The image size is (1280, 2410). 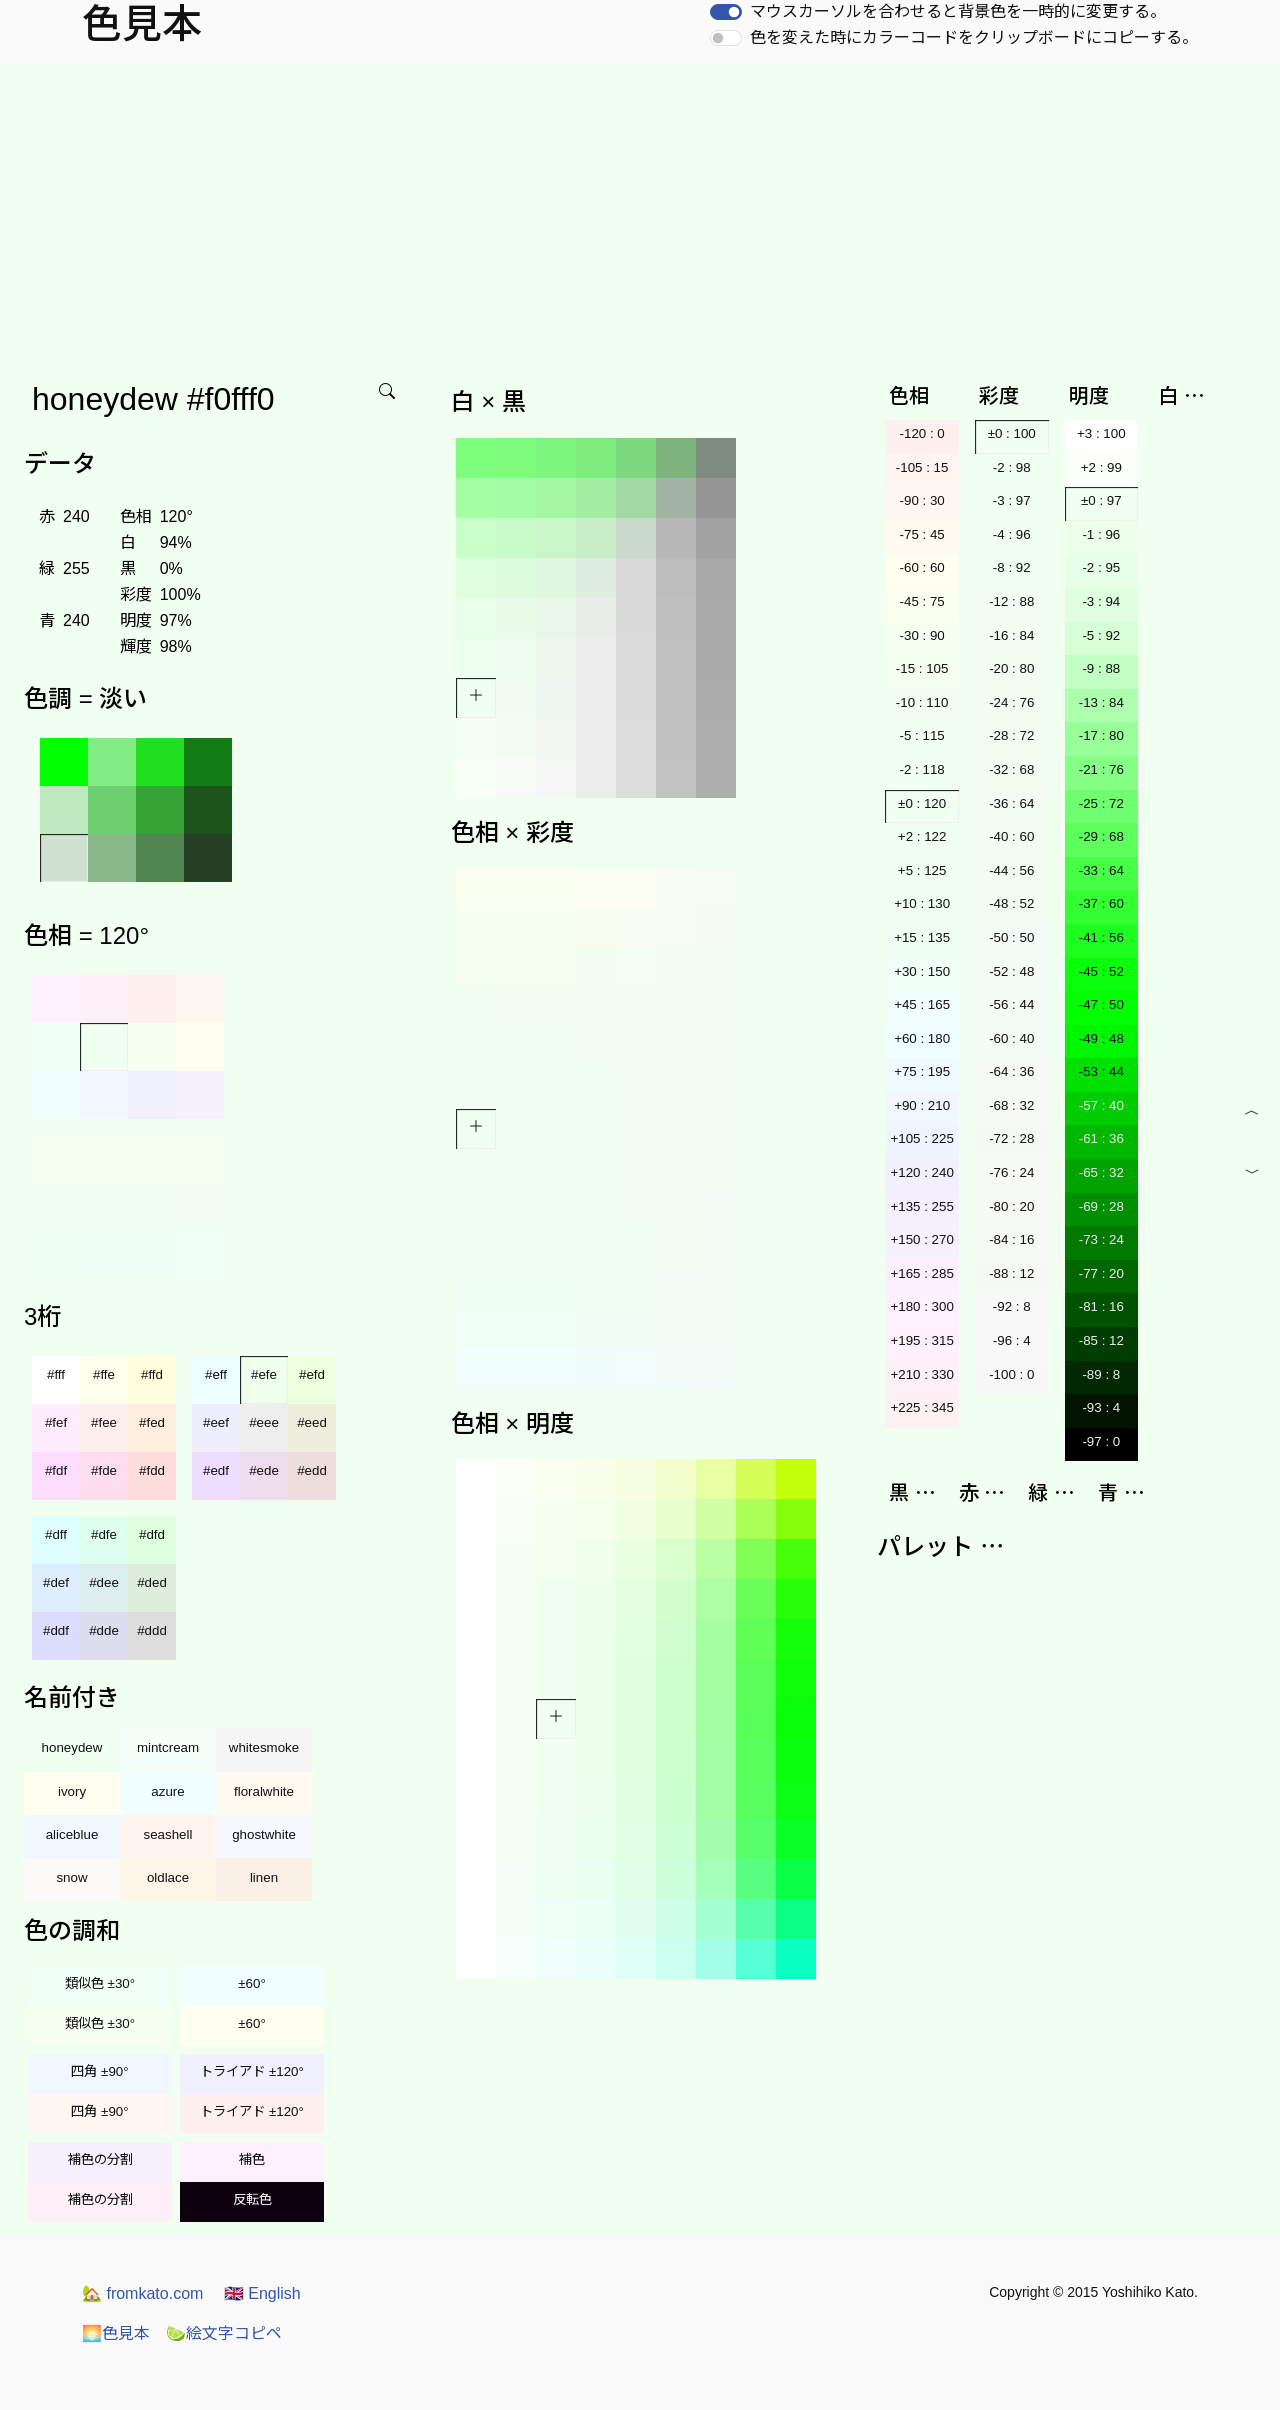 What do you see at coordinates (922, 903) in the screenshot?
I see `+10 : 130` at bounding box center [922, 903].